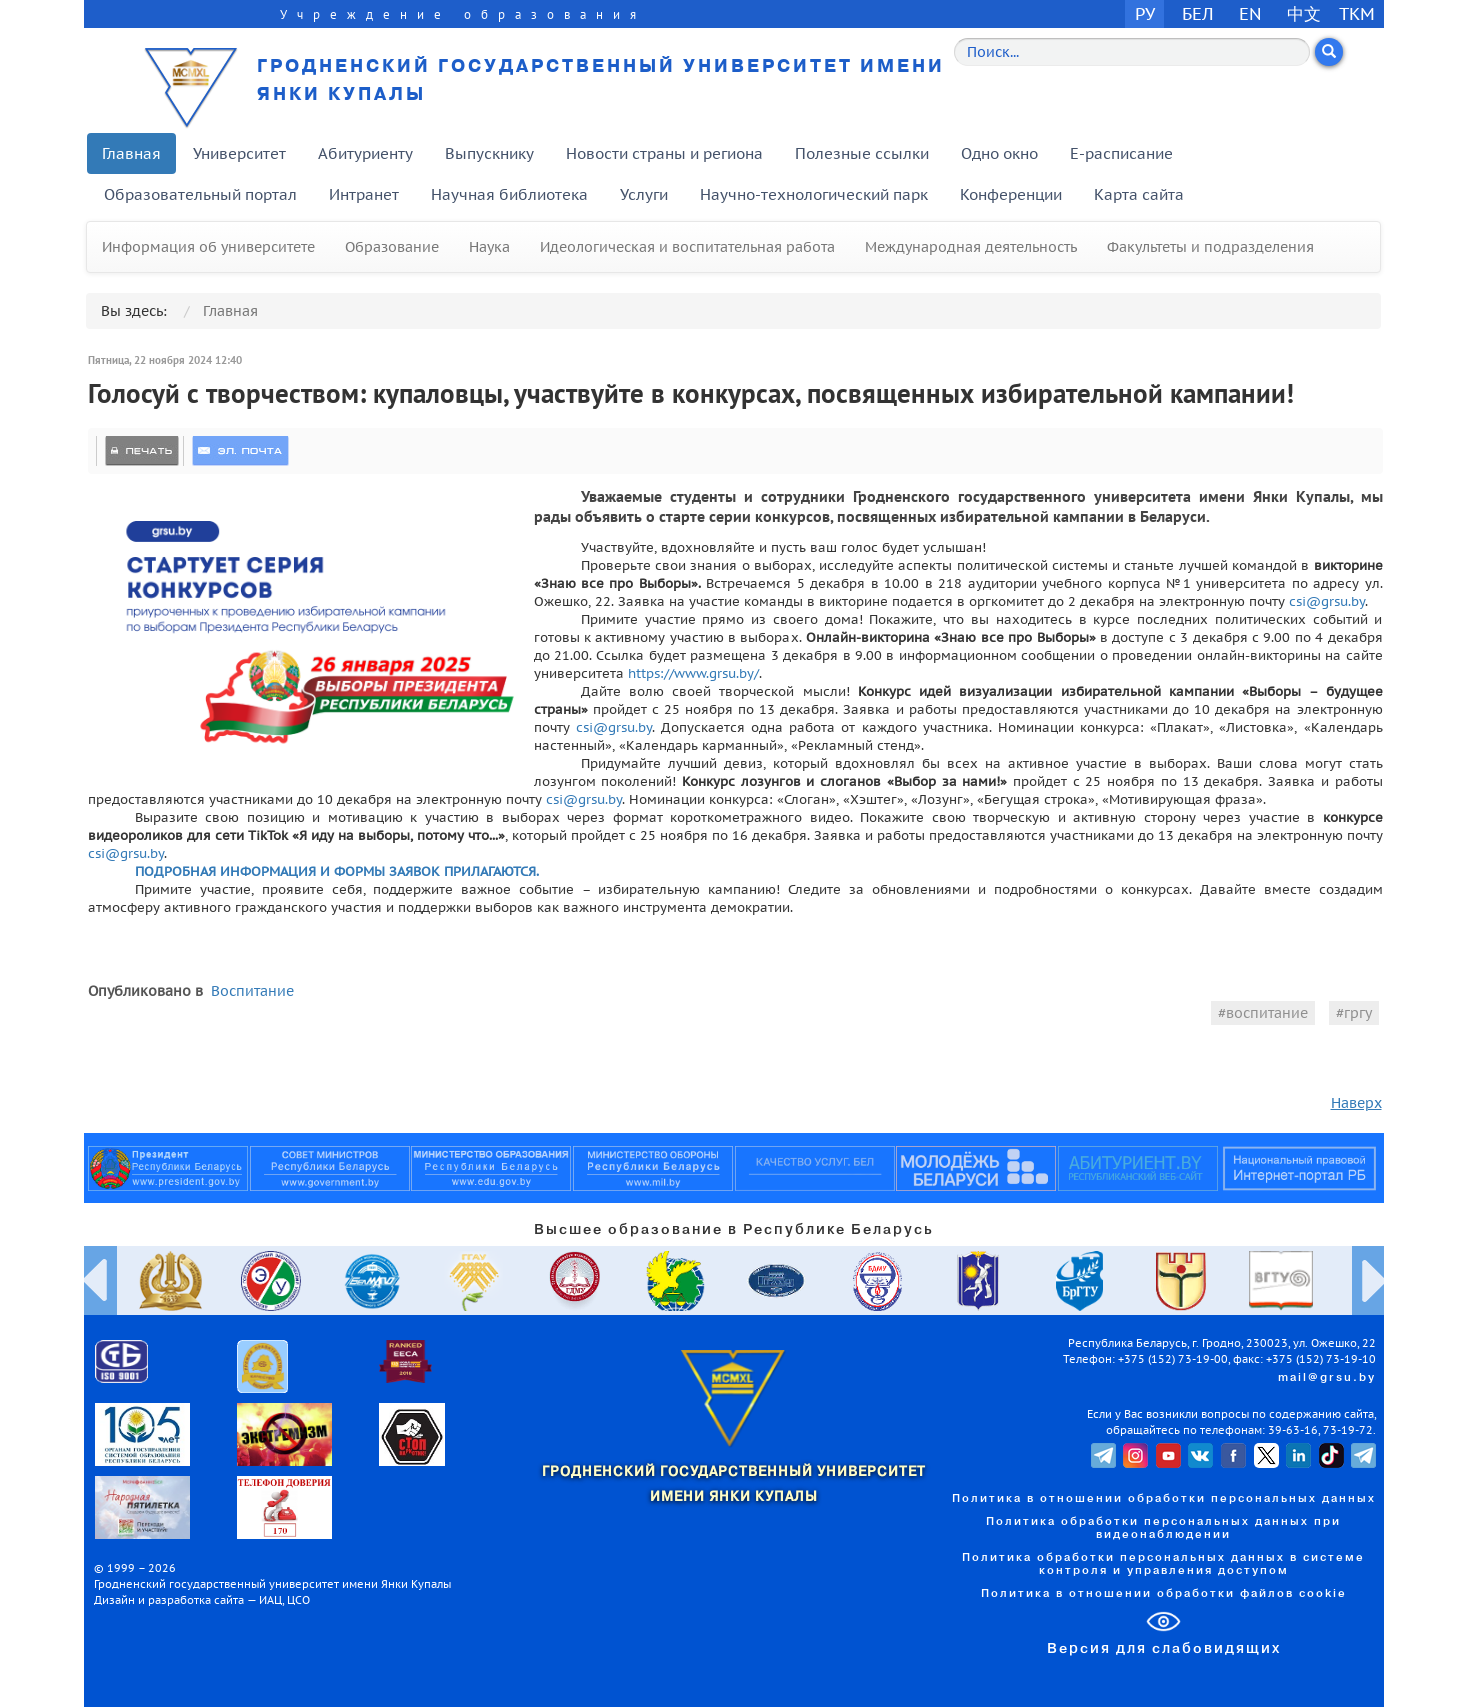 The image size is (1467, 1707). I want to click on Информация об университете, so click(208, 247).